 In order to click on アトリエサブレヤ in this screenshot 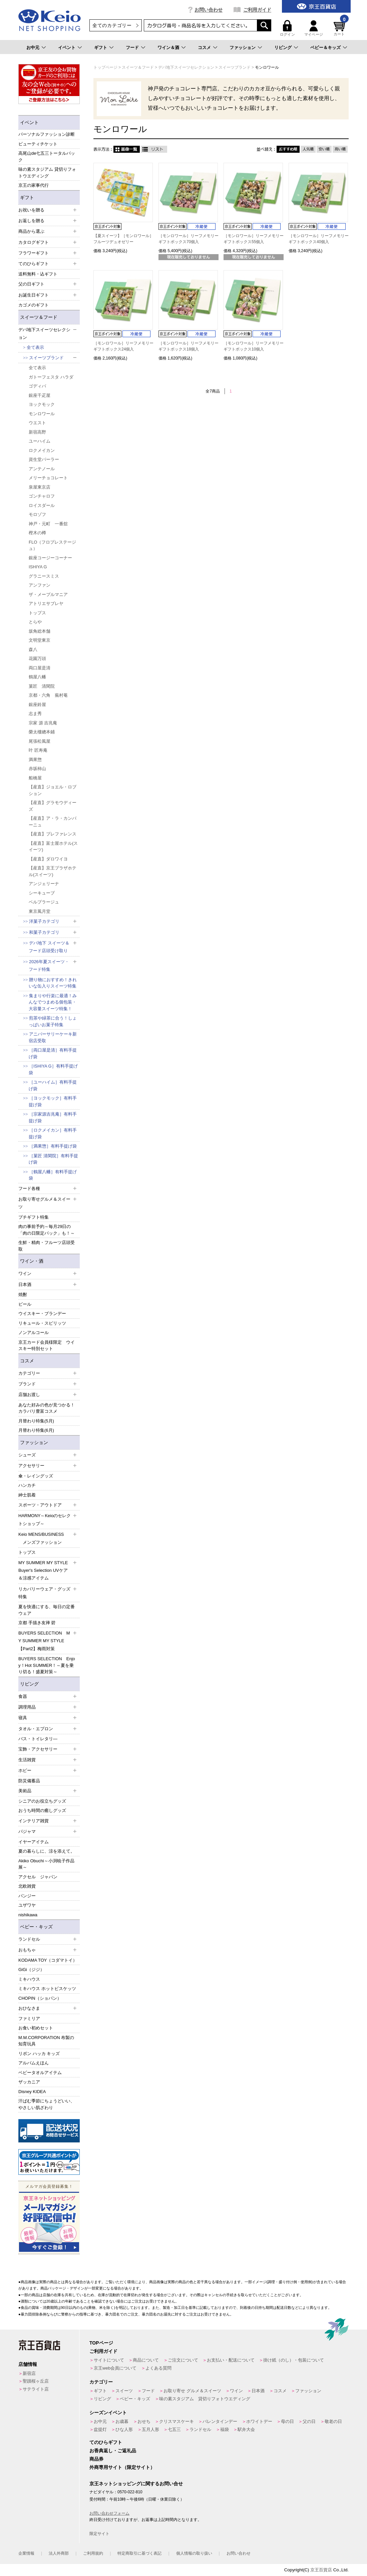, I will do `click(46, 603)`.